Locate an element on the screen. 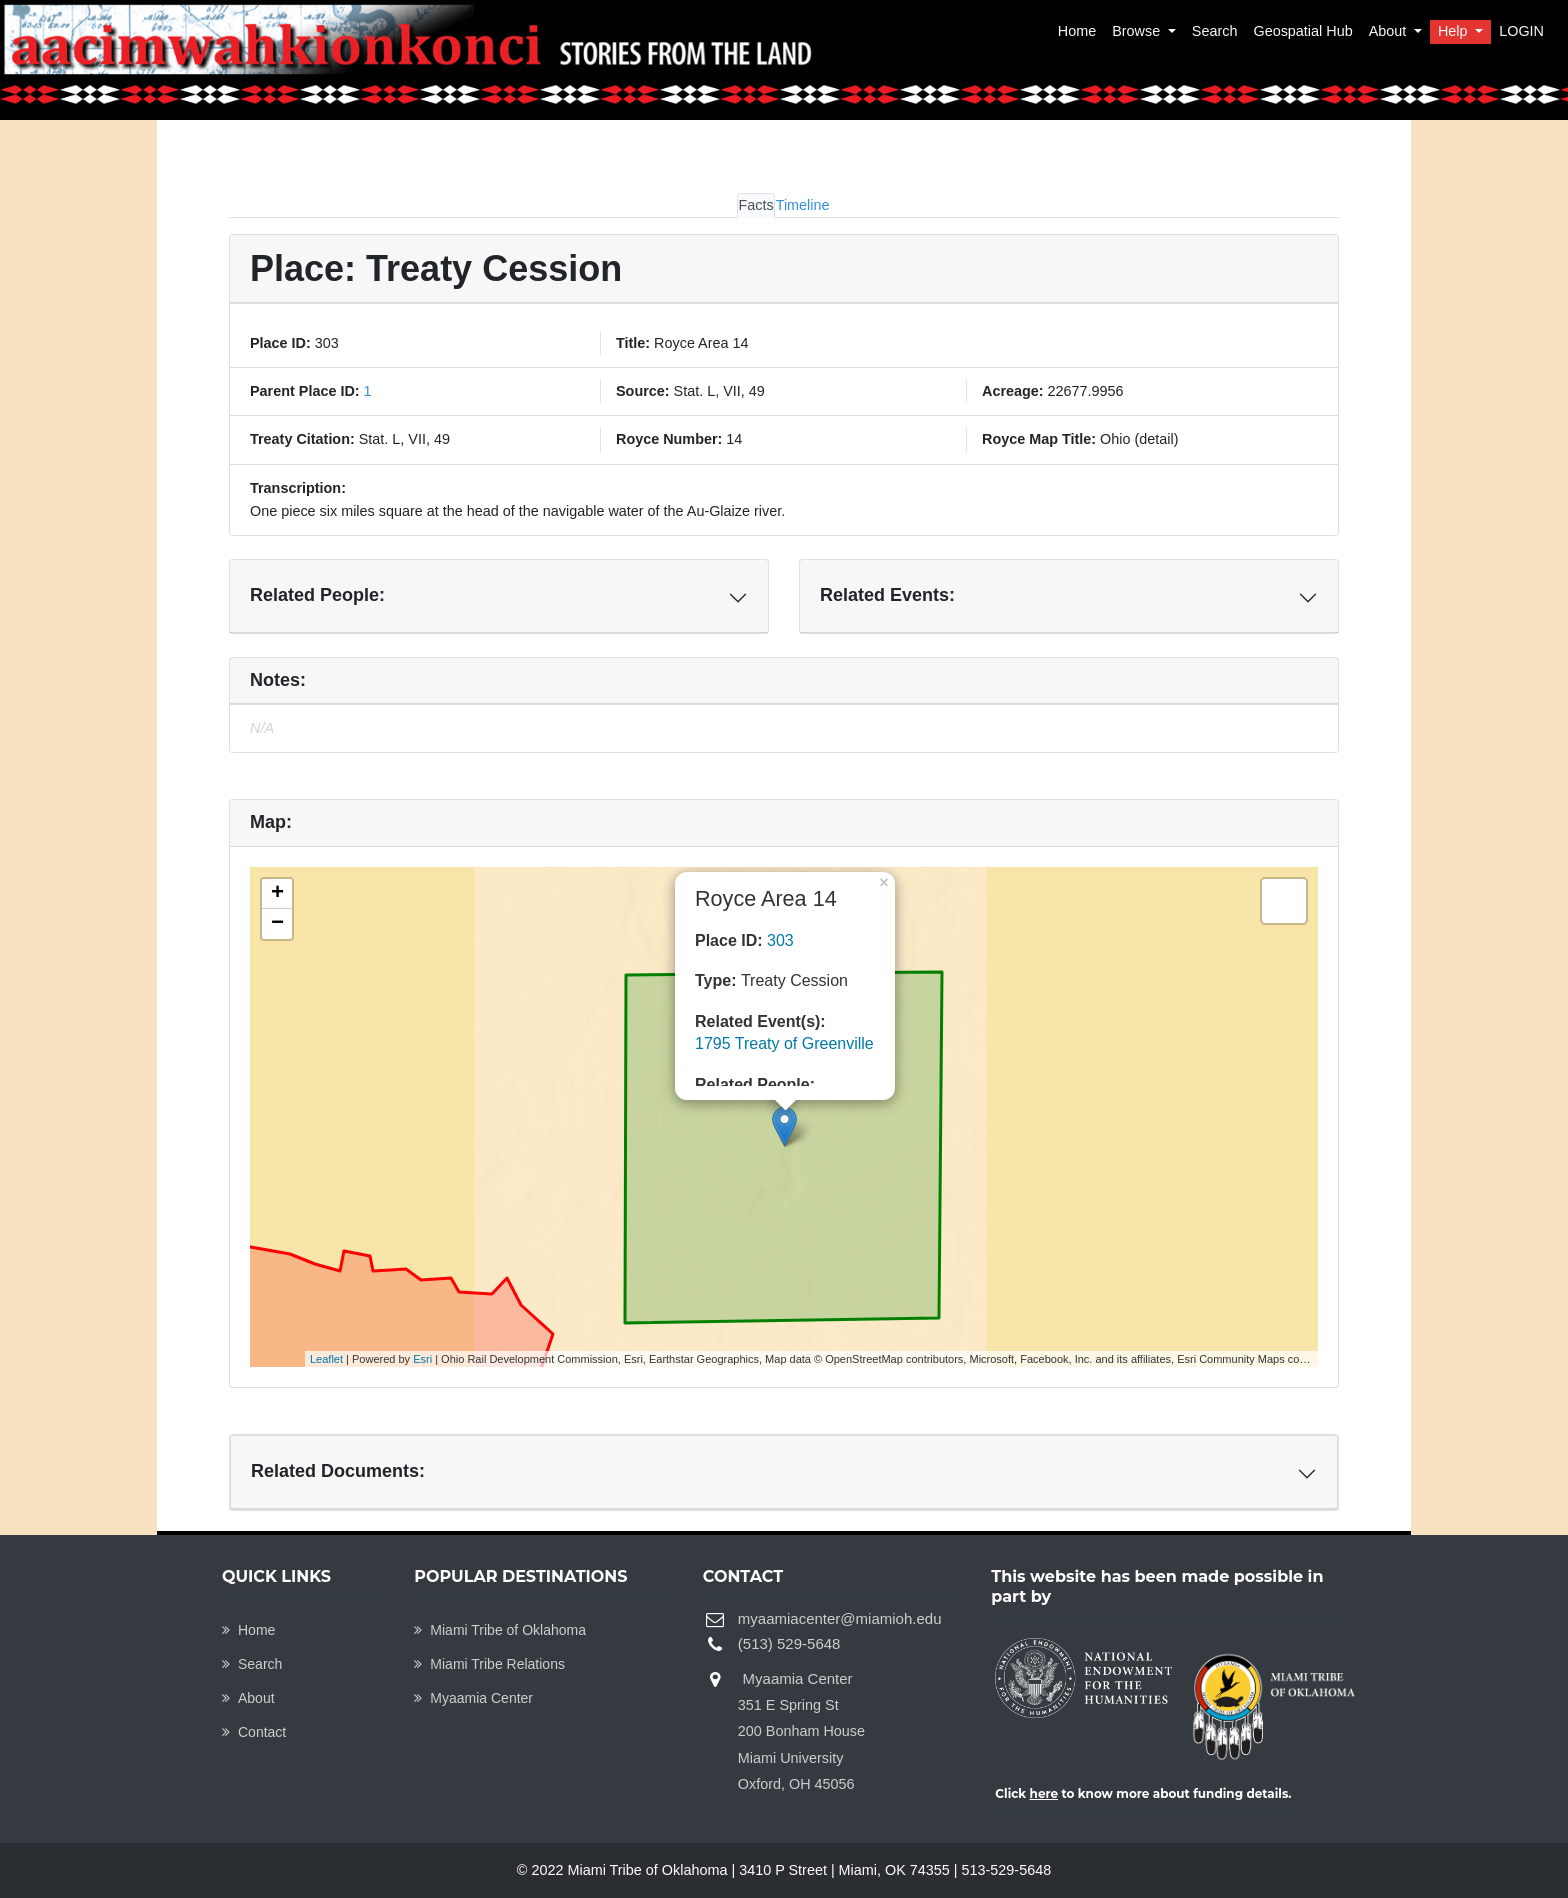 Image resolution: width=1568 pixels, height=1898 pixels. Esri is located at coordinates (422, 1359).